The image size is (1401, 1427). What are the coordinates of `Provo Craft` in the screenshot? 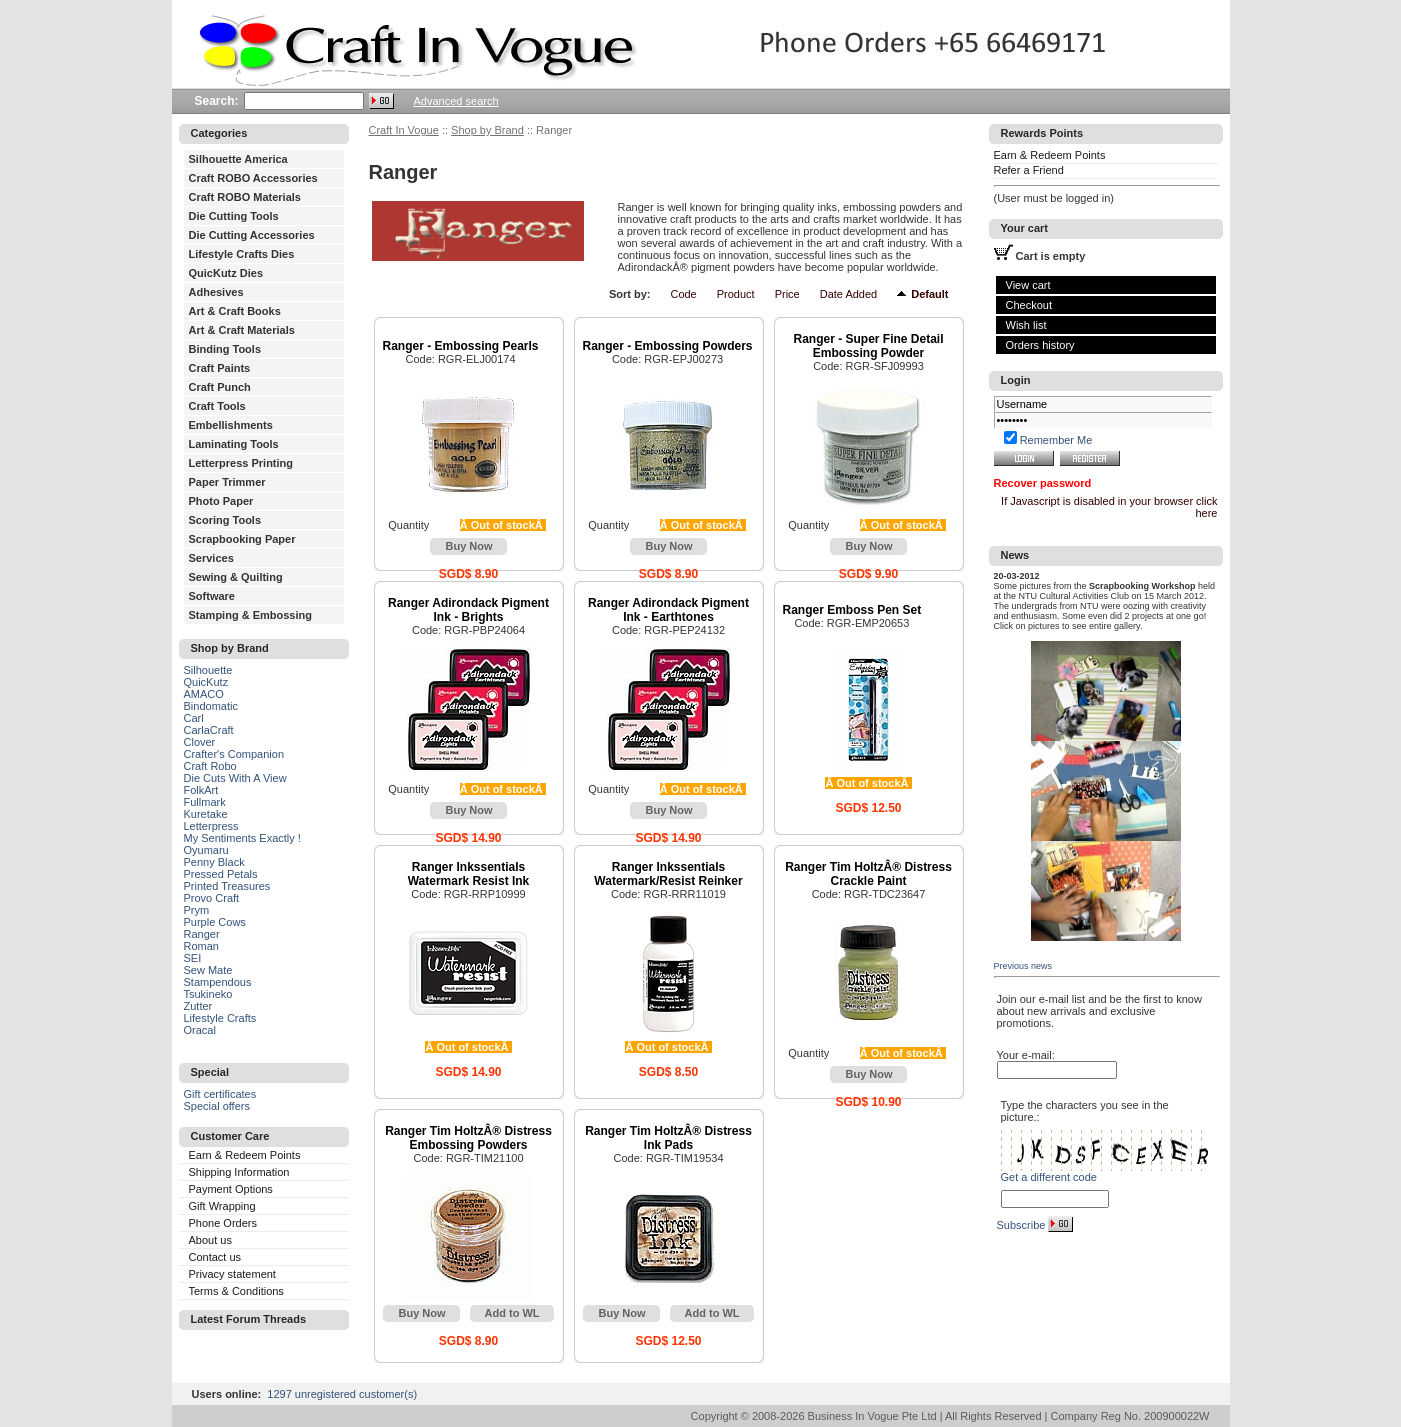 It's located at (212, 898).